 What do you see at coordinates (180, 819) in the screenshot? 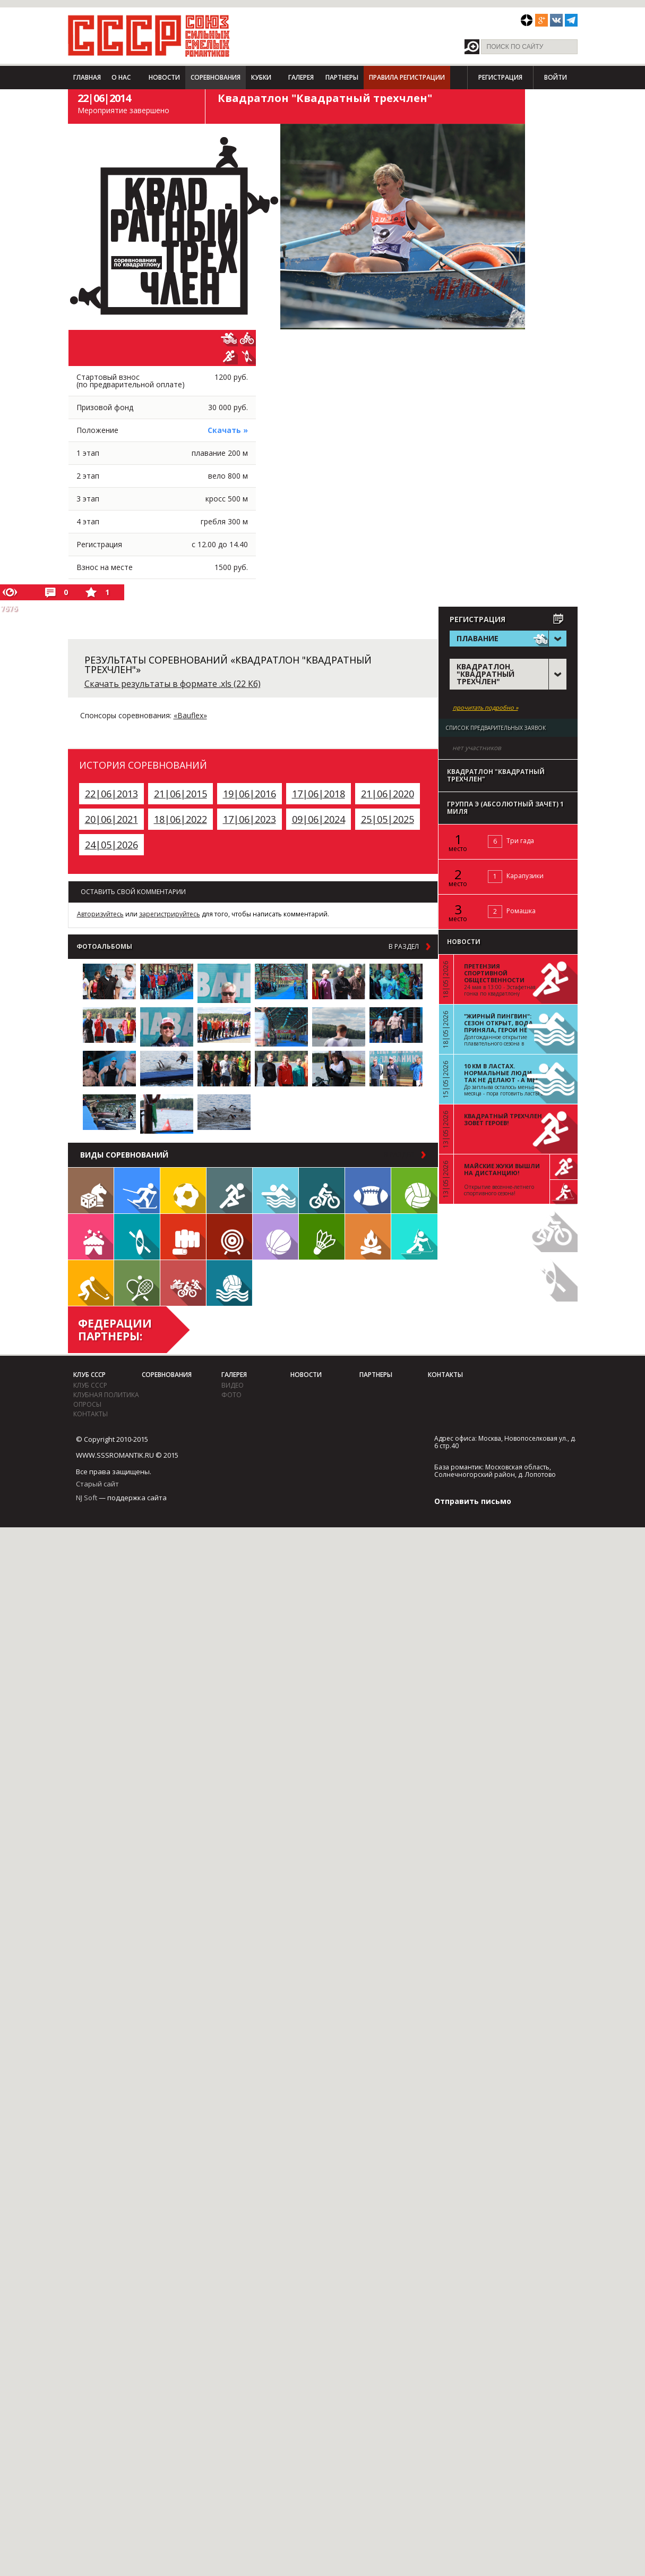
I see `18|06|2022` at bounding box center [180, 819].